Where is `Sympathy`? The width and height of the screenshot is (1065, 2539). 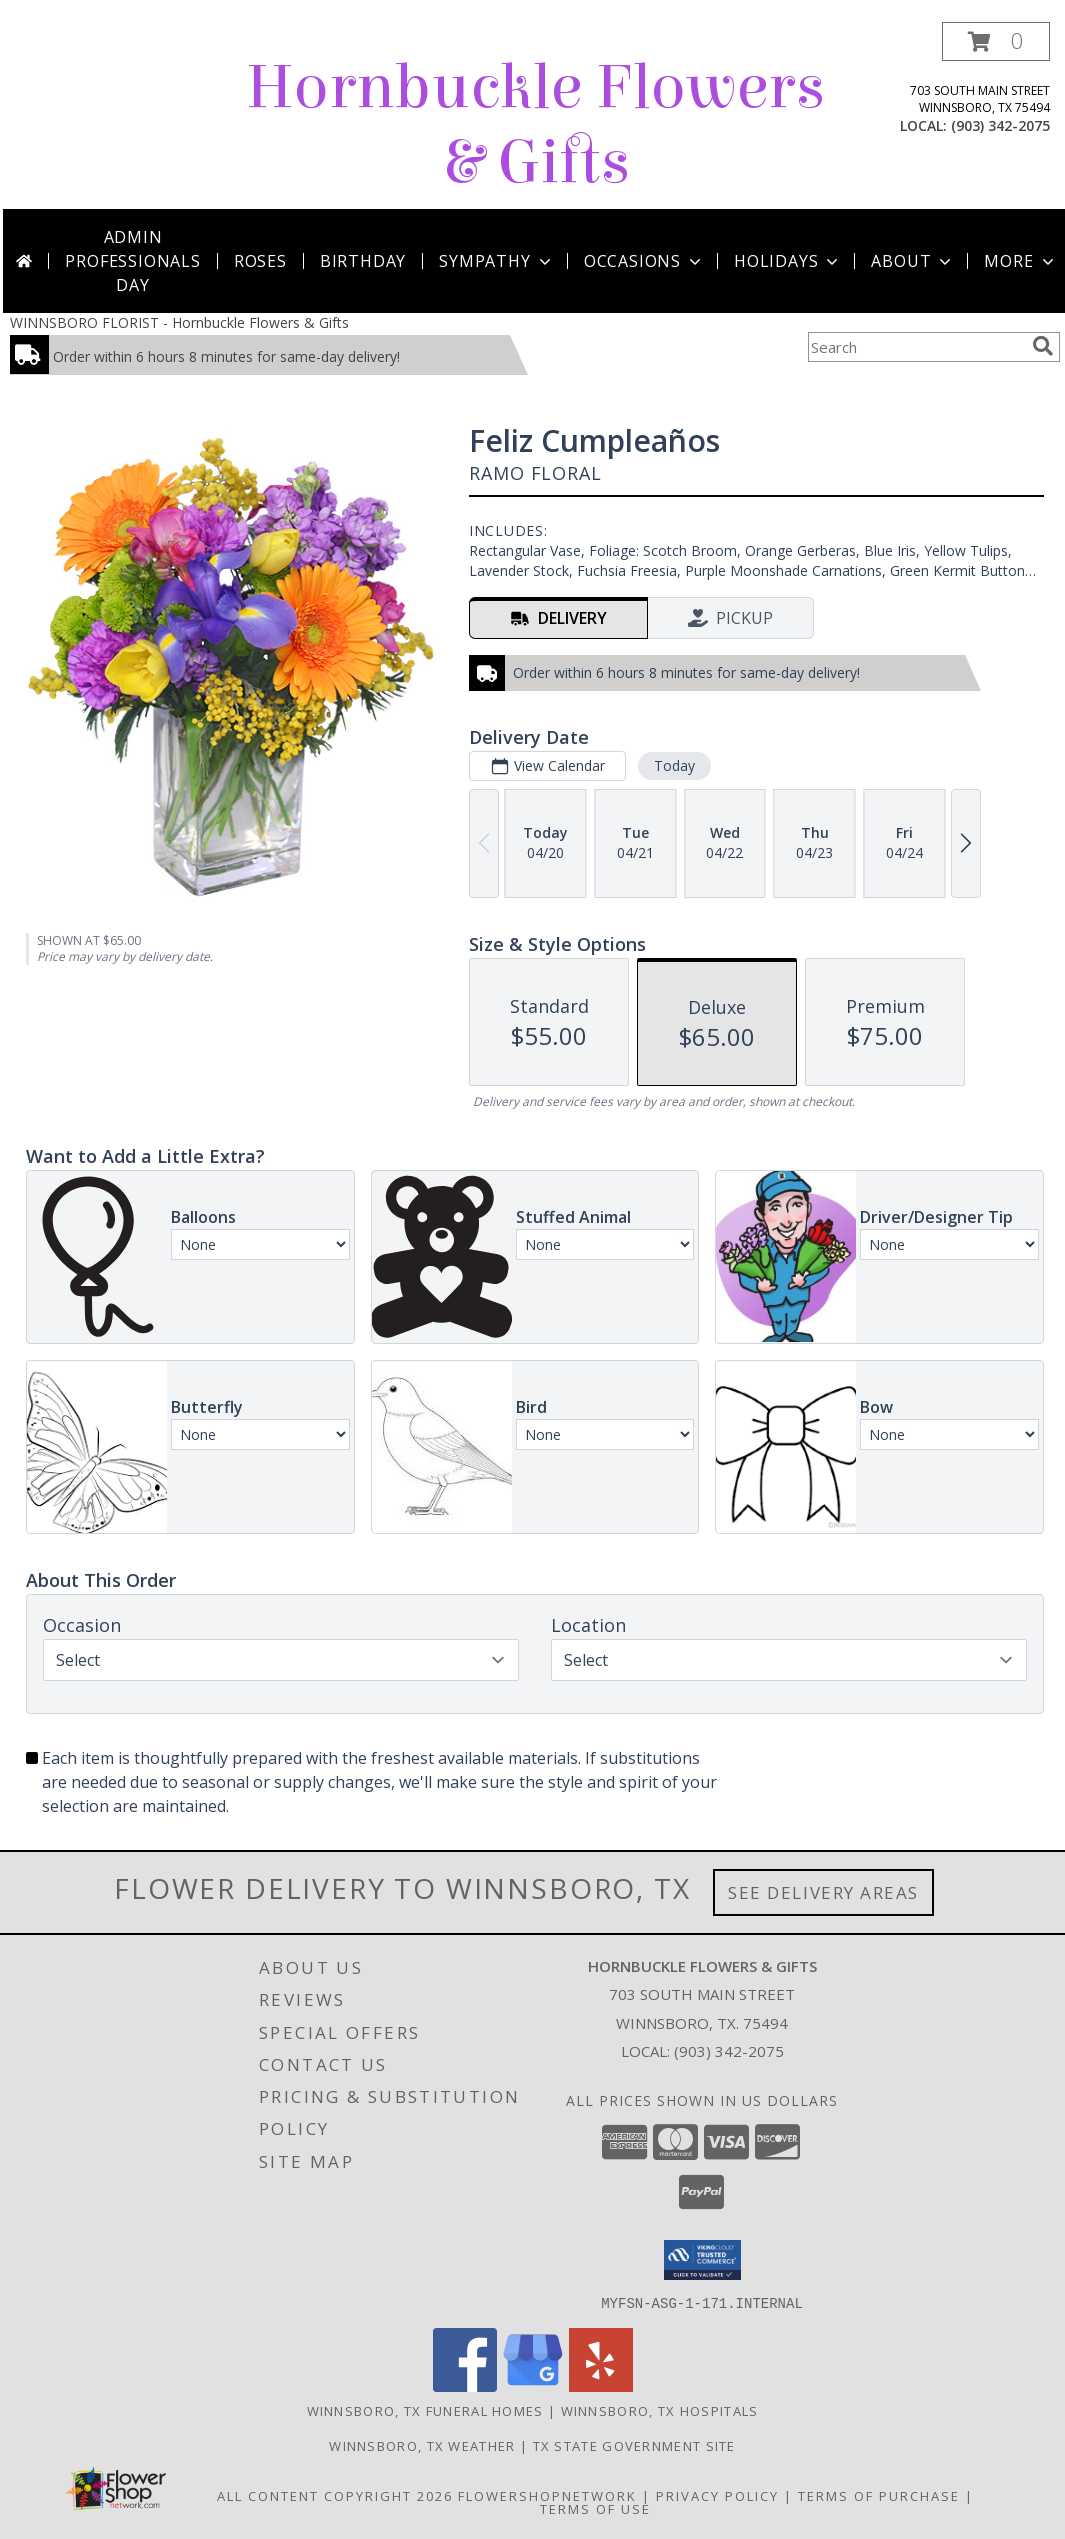 Sympathy is located at coordinates (496, 261).